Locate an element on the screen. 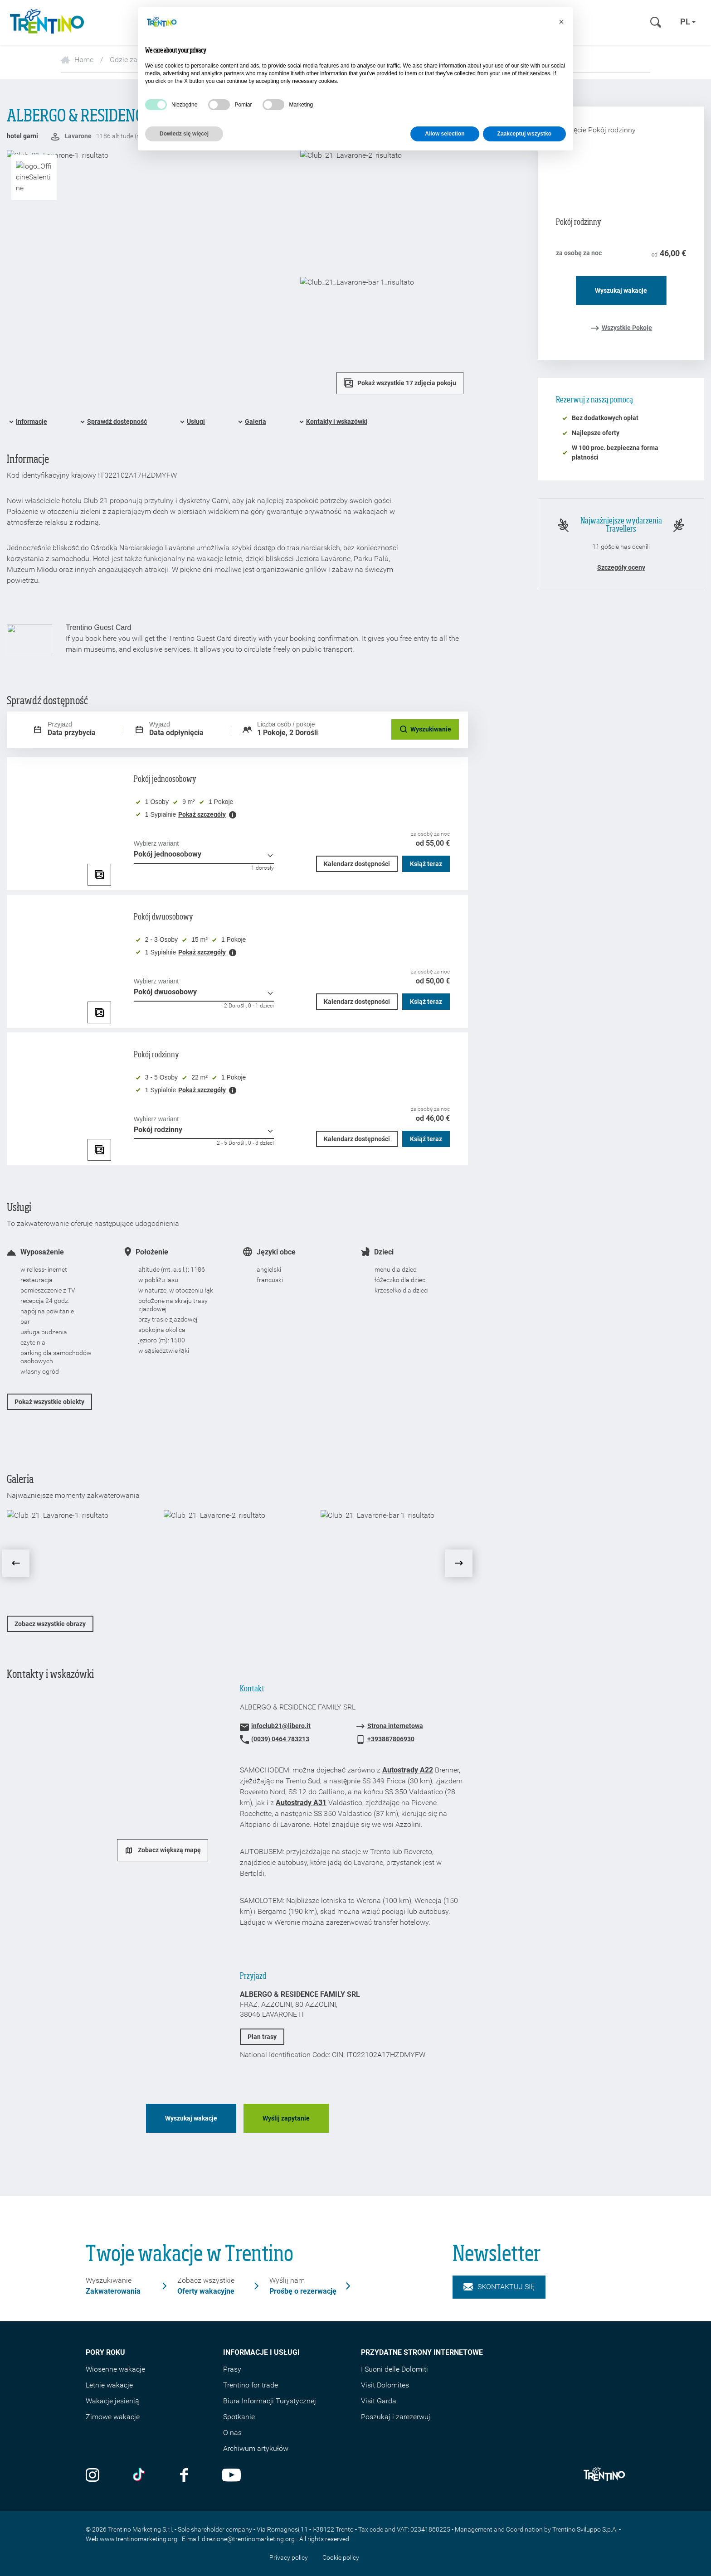 The width and height of the screenshot is (711, 2576). pl is located at coordinates (688, 21).